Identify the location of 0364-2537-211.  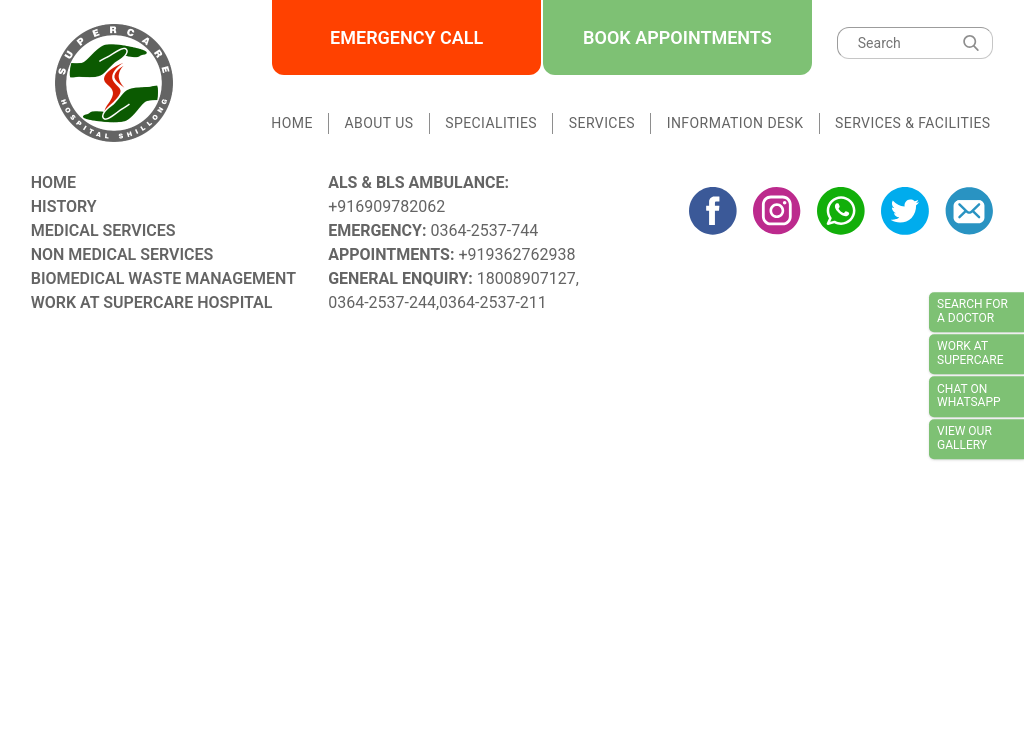
(493, 302).